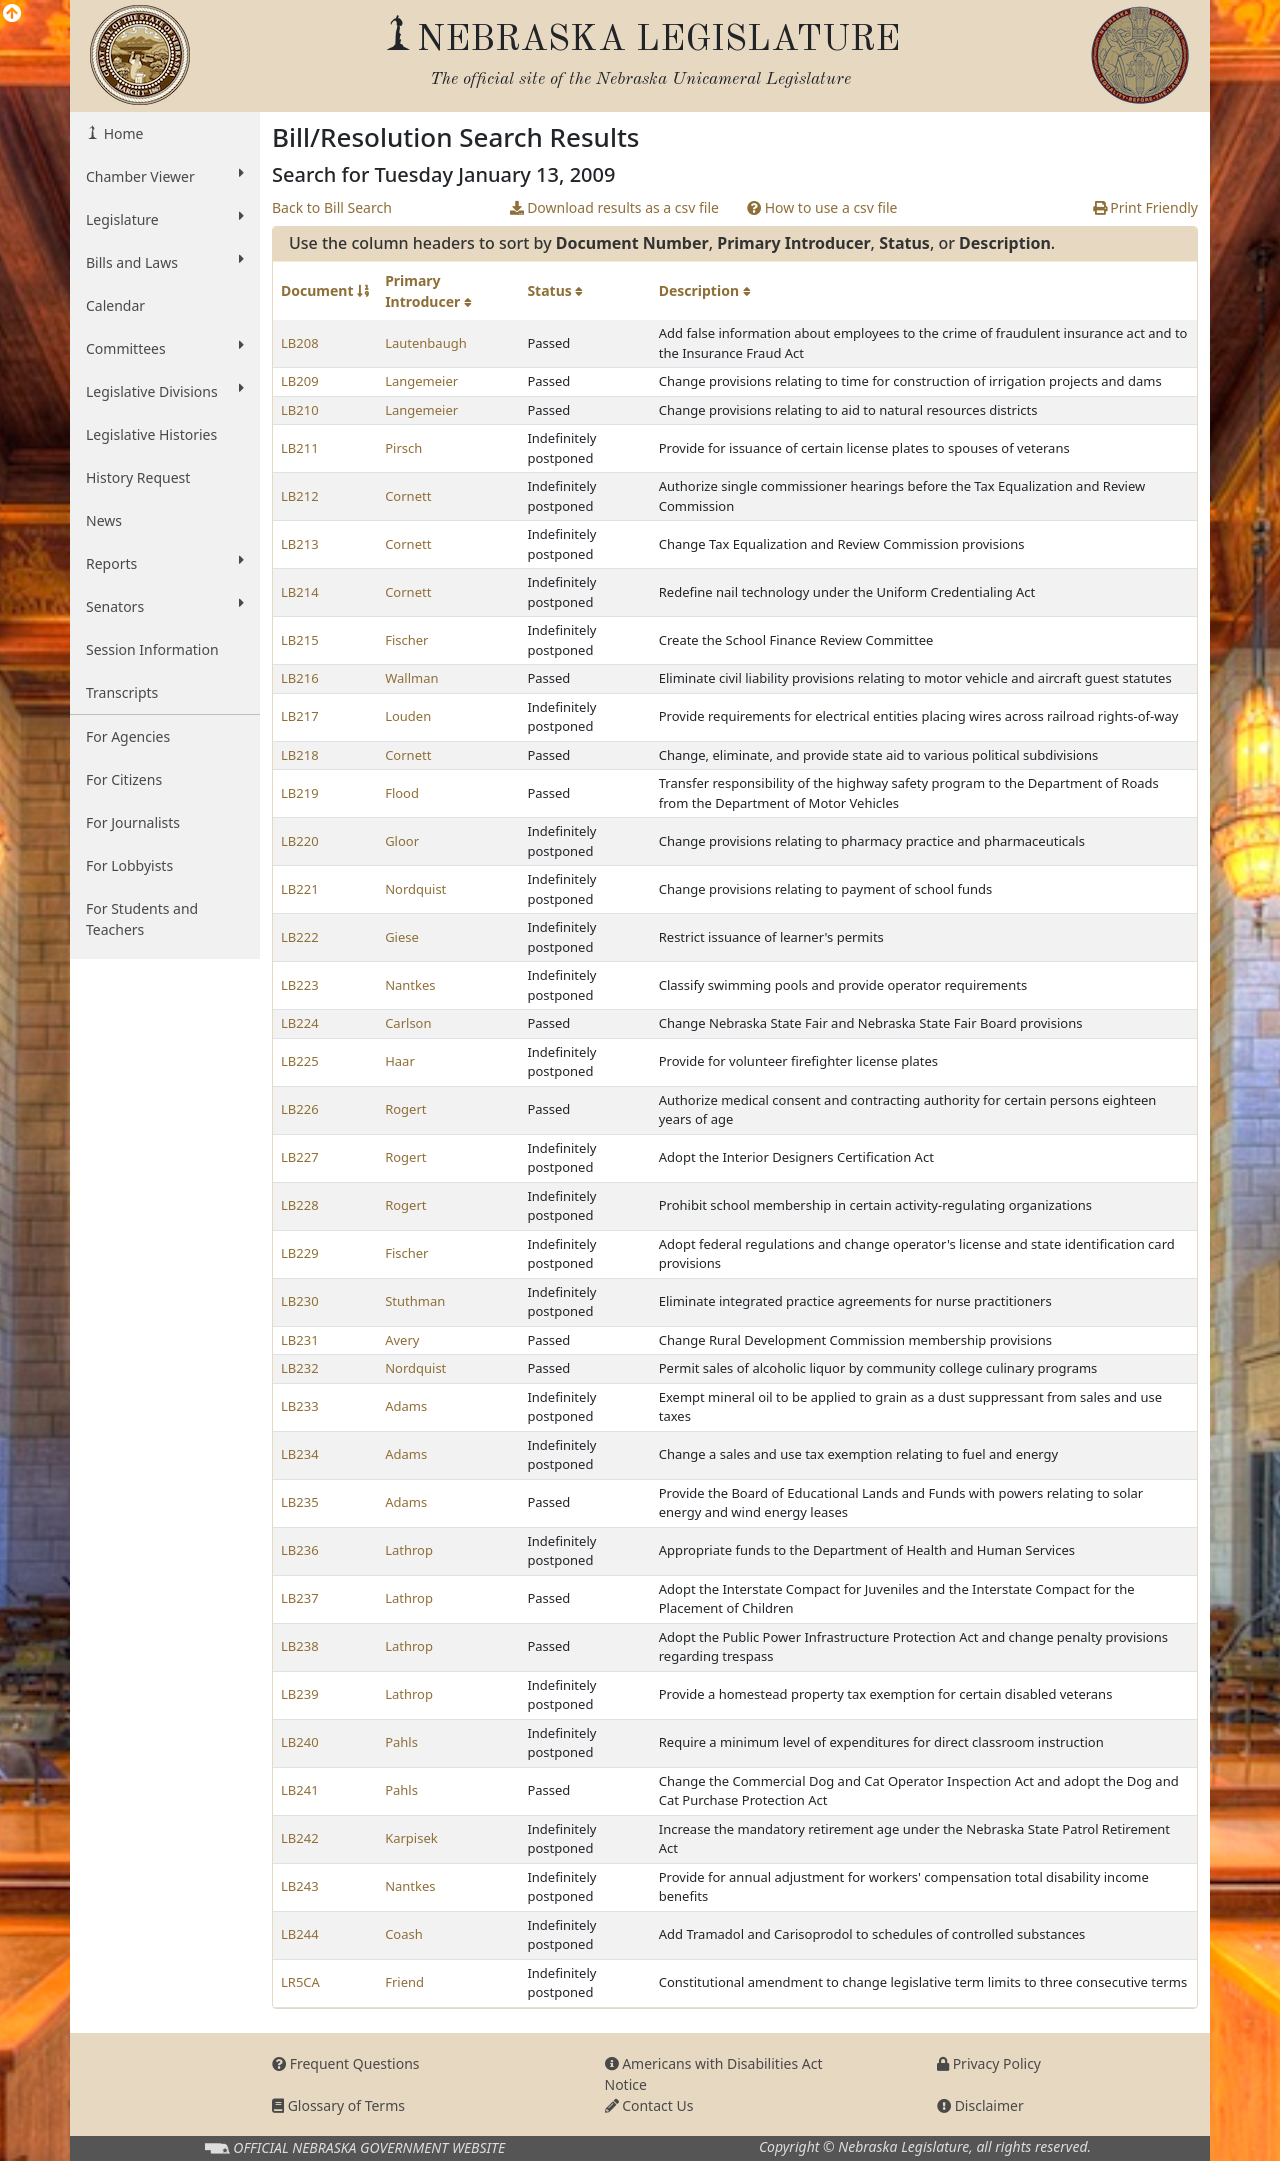 This screenshot has width=1280, height=2161. What do you see at coordinates (409, 1550) in the screenshot?
I see `Lathrop` at bounding box center [409, 1550].